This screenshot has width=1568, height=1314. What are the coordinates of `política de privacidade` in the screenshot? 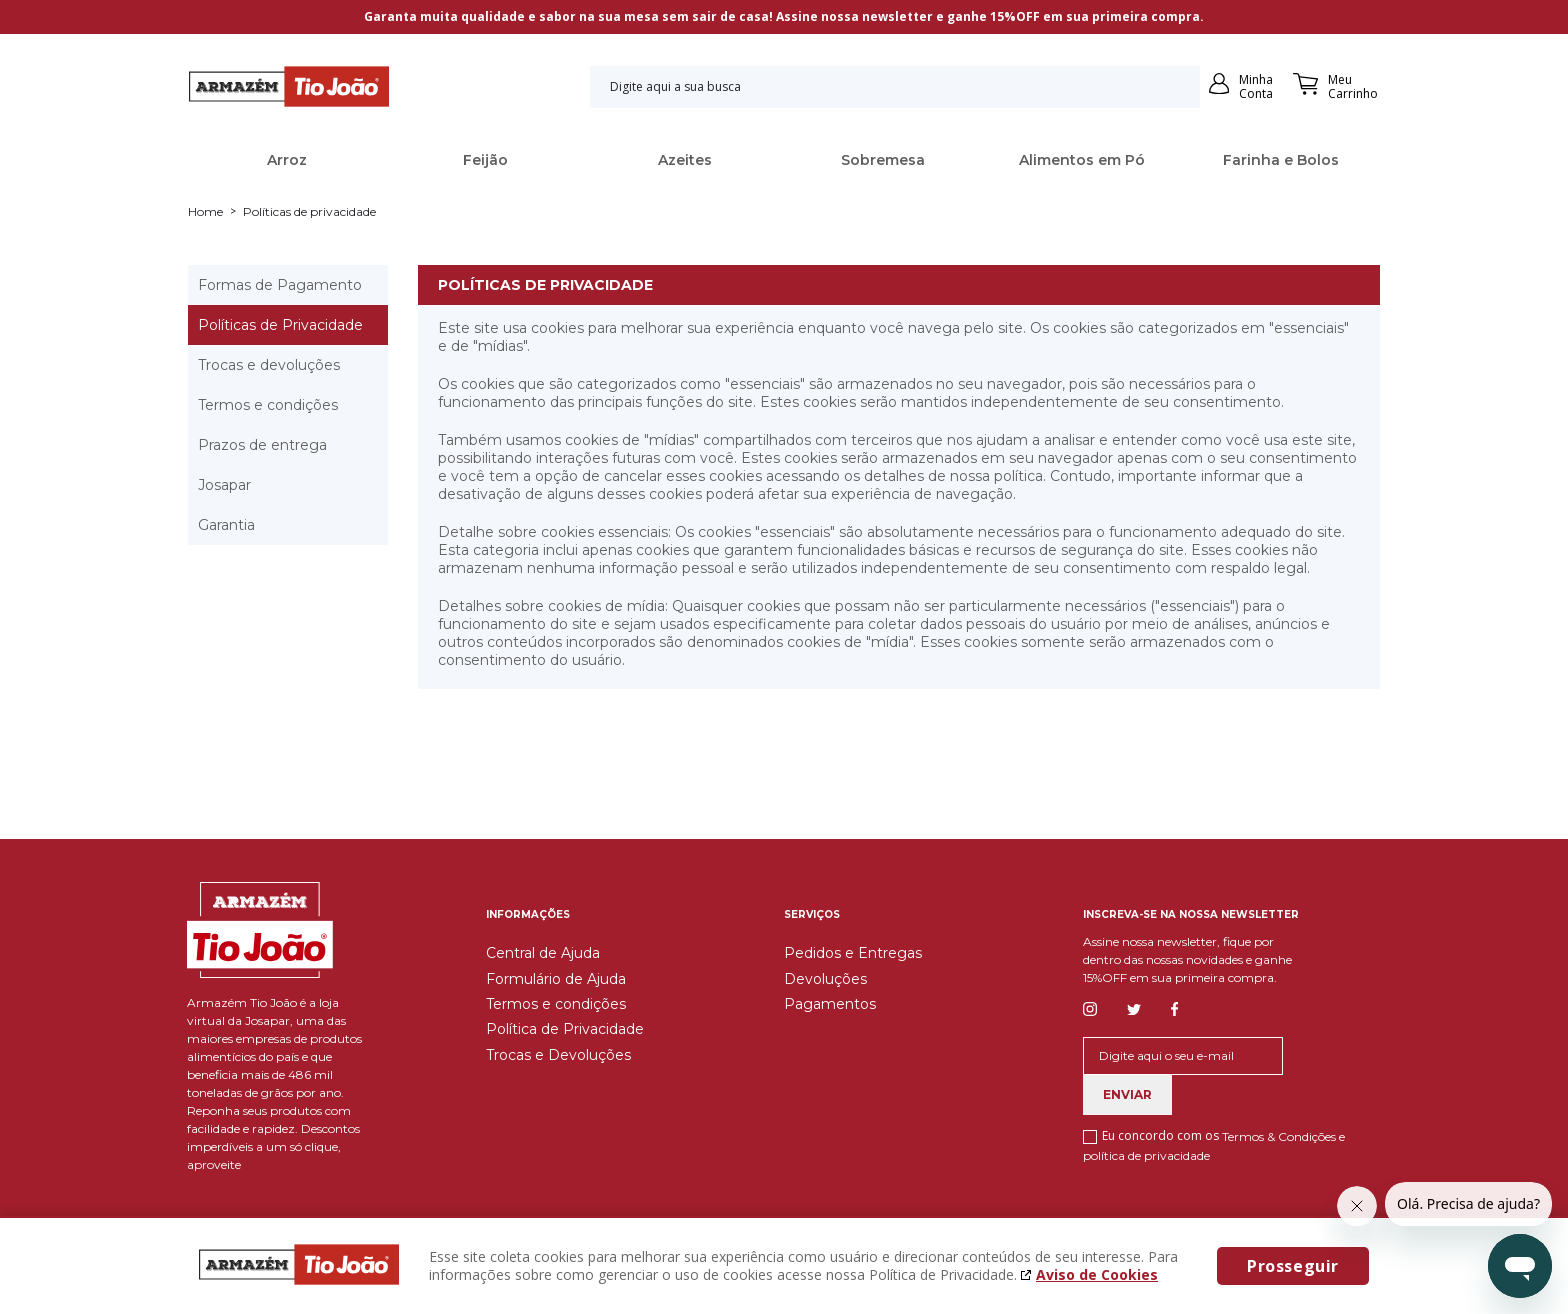 It's located at (1146, 1155).